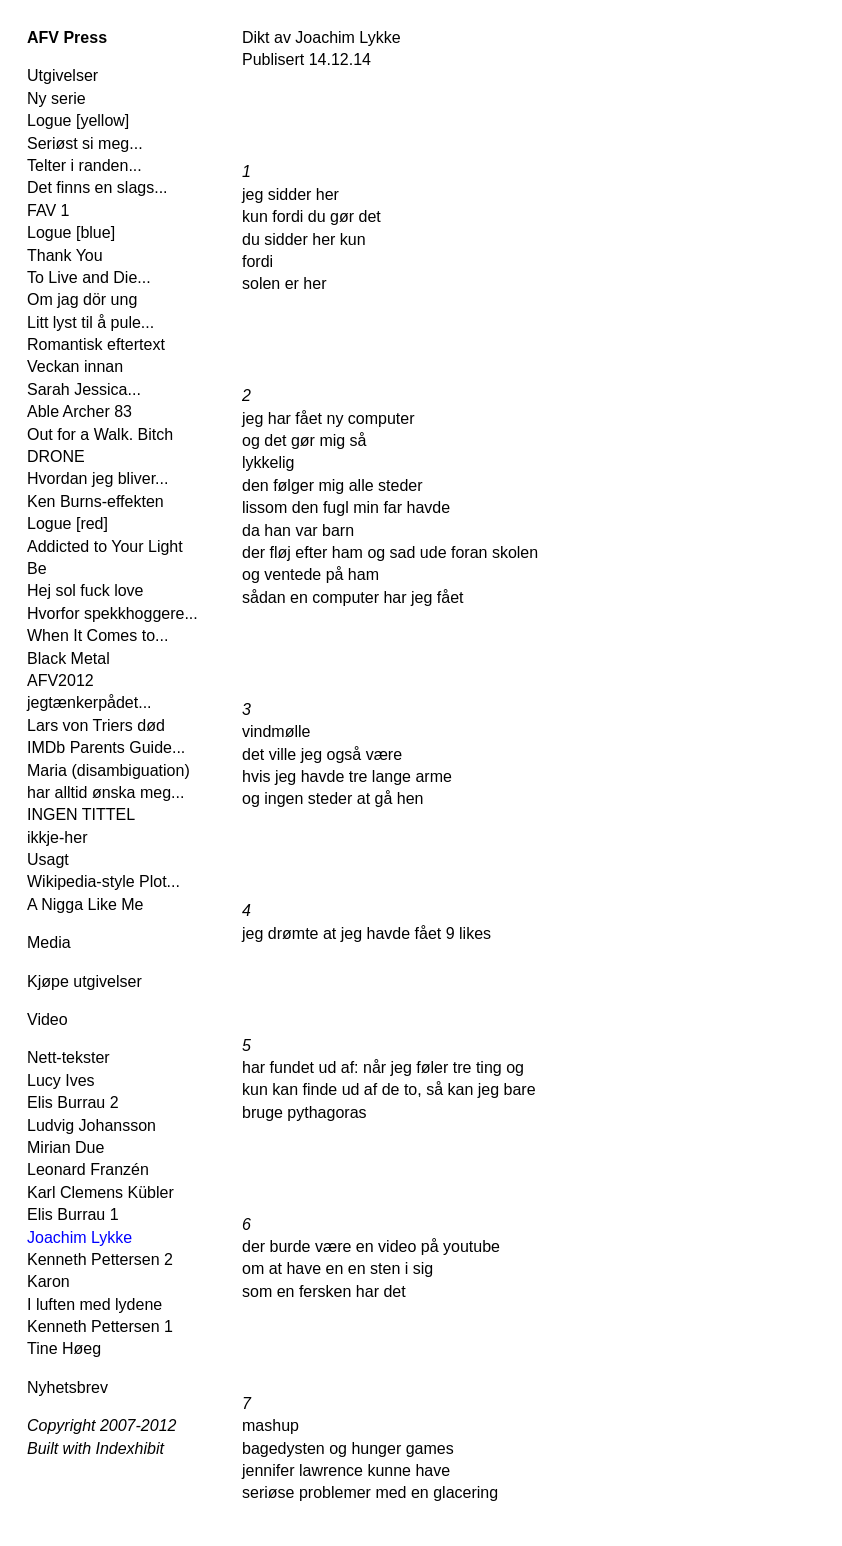 Image resolution: width=842 pixels, height=1546 pixels. I want to click on When It Comes to..., so click(97, 635).